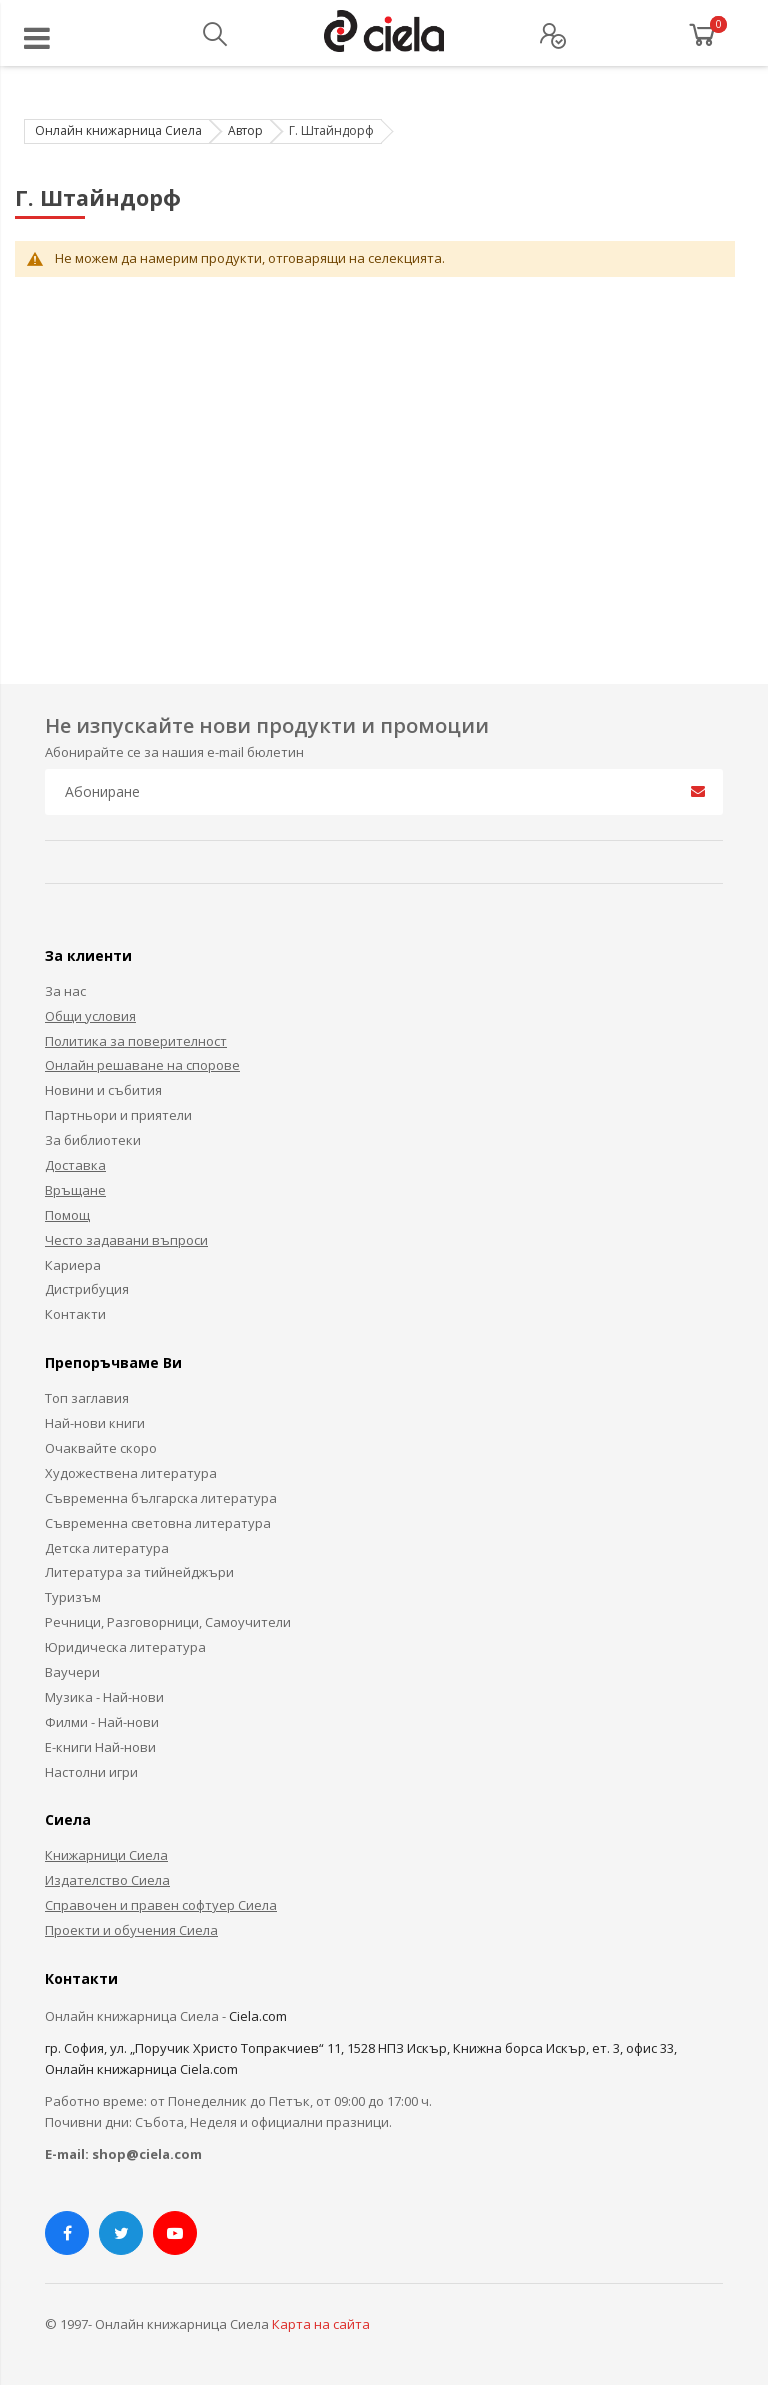  What do you see at coordinates (258, 2016) in the screenshot?
I see `Ciela.com` at bounding box center [258, 2016].